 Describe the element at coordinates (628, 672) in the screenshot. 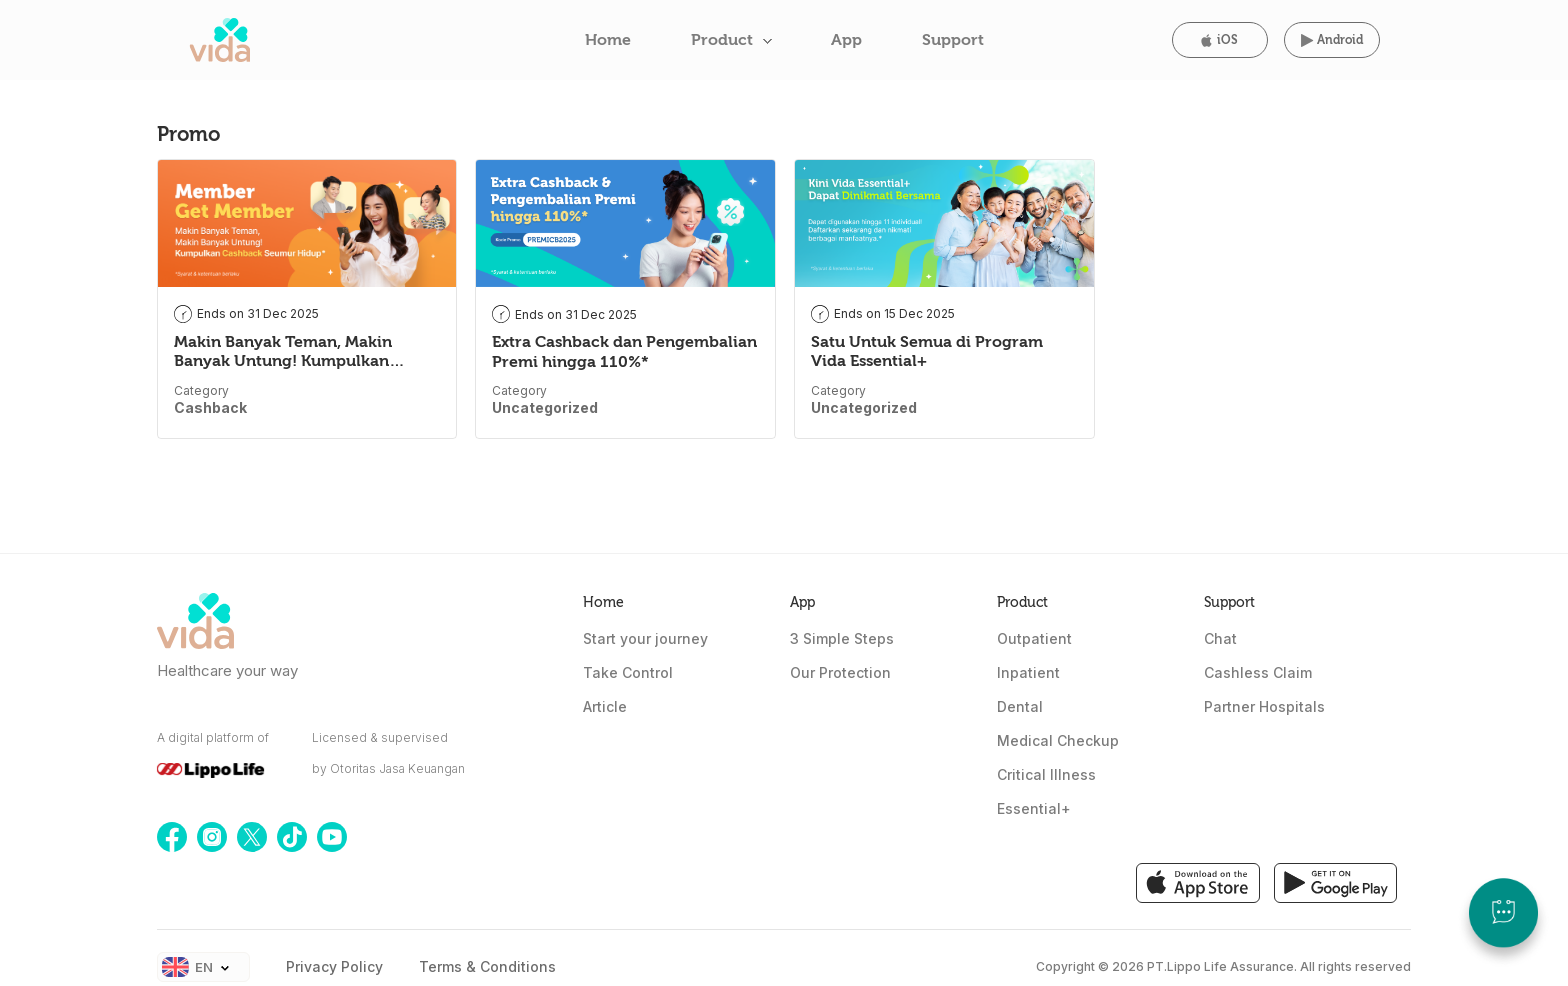

I see `Take Control` at that location.